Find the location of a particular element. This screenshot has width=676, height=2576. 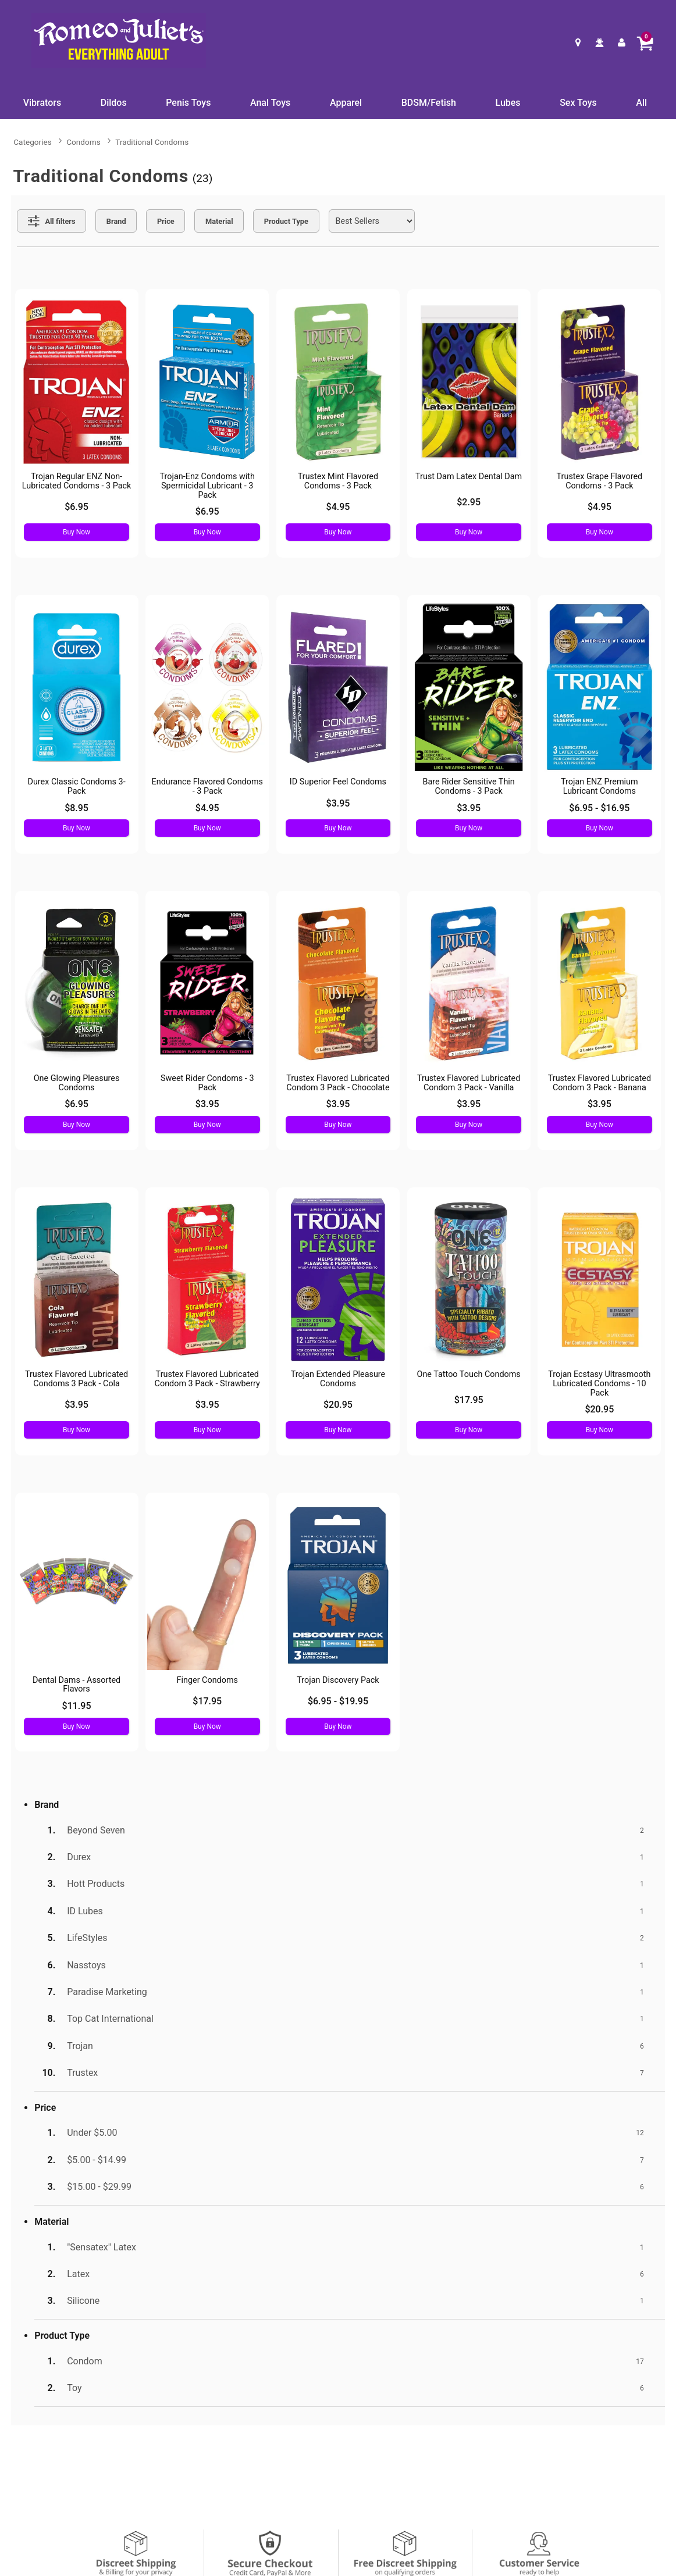

Dental Dams - Assorted Flavors is located at coordinates (76, 1684).